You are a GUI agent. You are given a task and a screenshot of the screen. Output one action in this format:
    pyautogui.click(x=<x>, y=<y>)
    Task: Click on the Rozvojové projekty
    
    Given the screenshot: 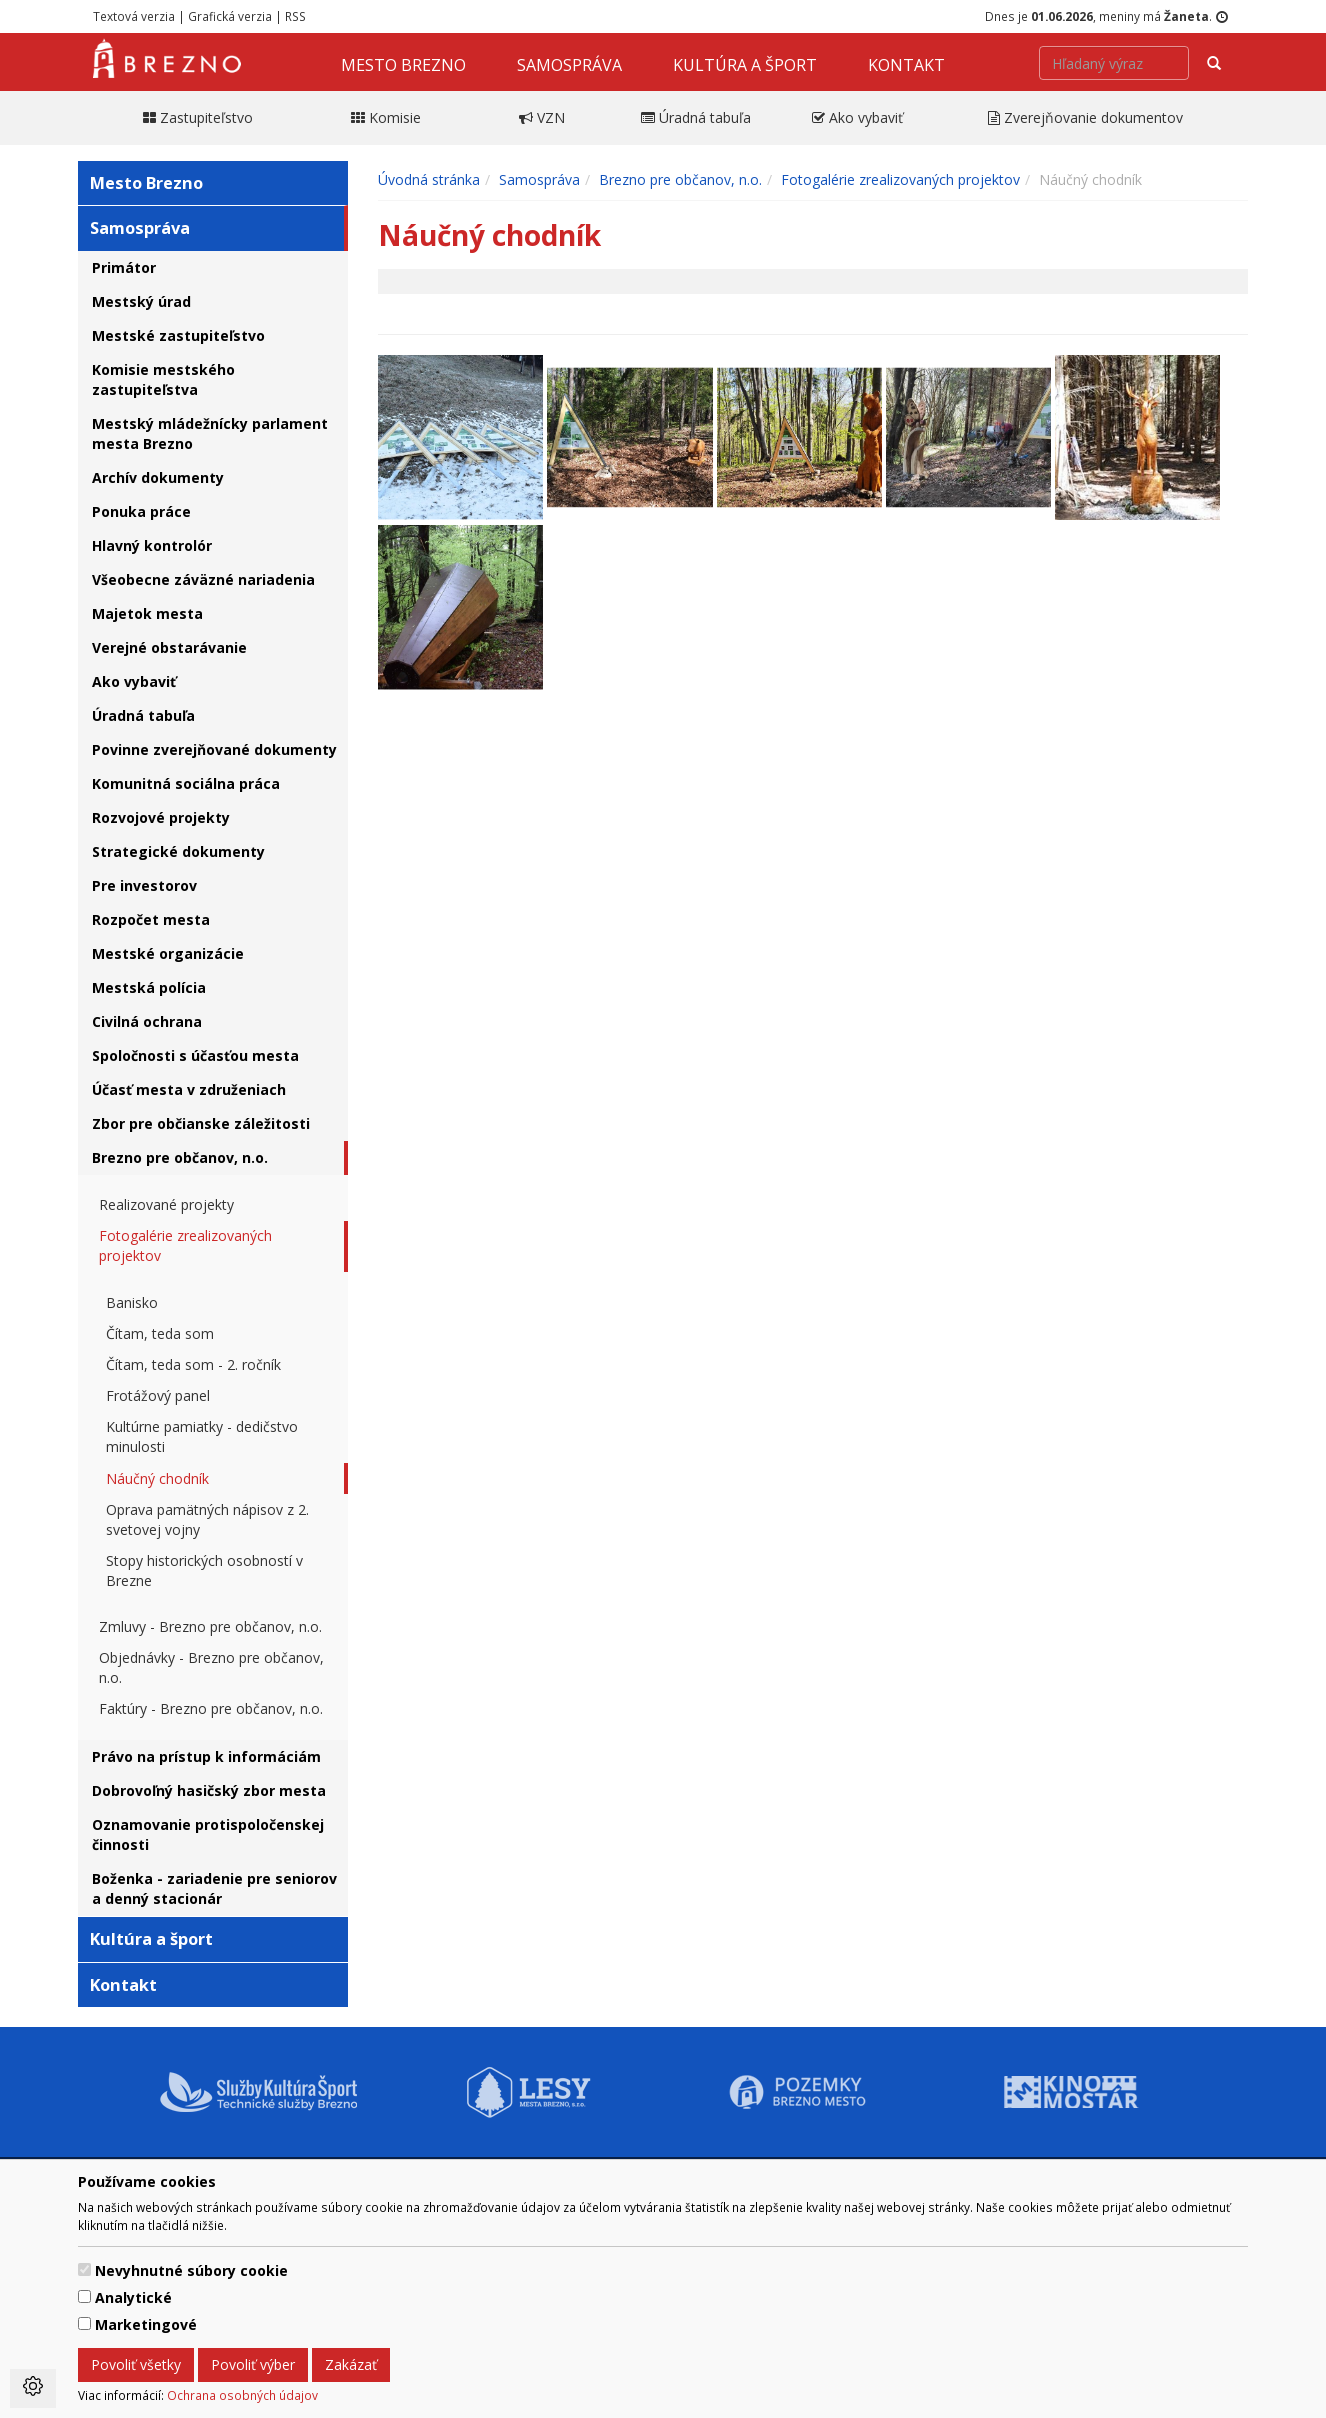 What is the action you would take?
    pyautogui.click(x=161, y=817)
    